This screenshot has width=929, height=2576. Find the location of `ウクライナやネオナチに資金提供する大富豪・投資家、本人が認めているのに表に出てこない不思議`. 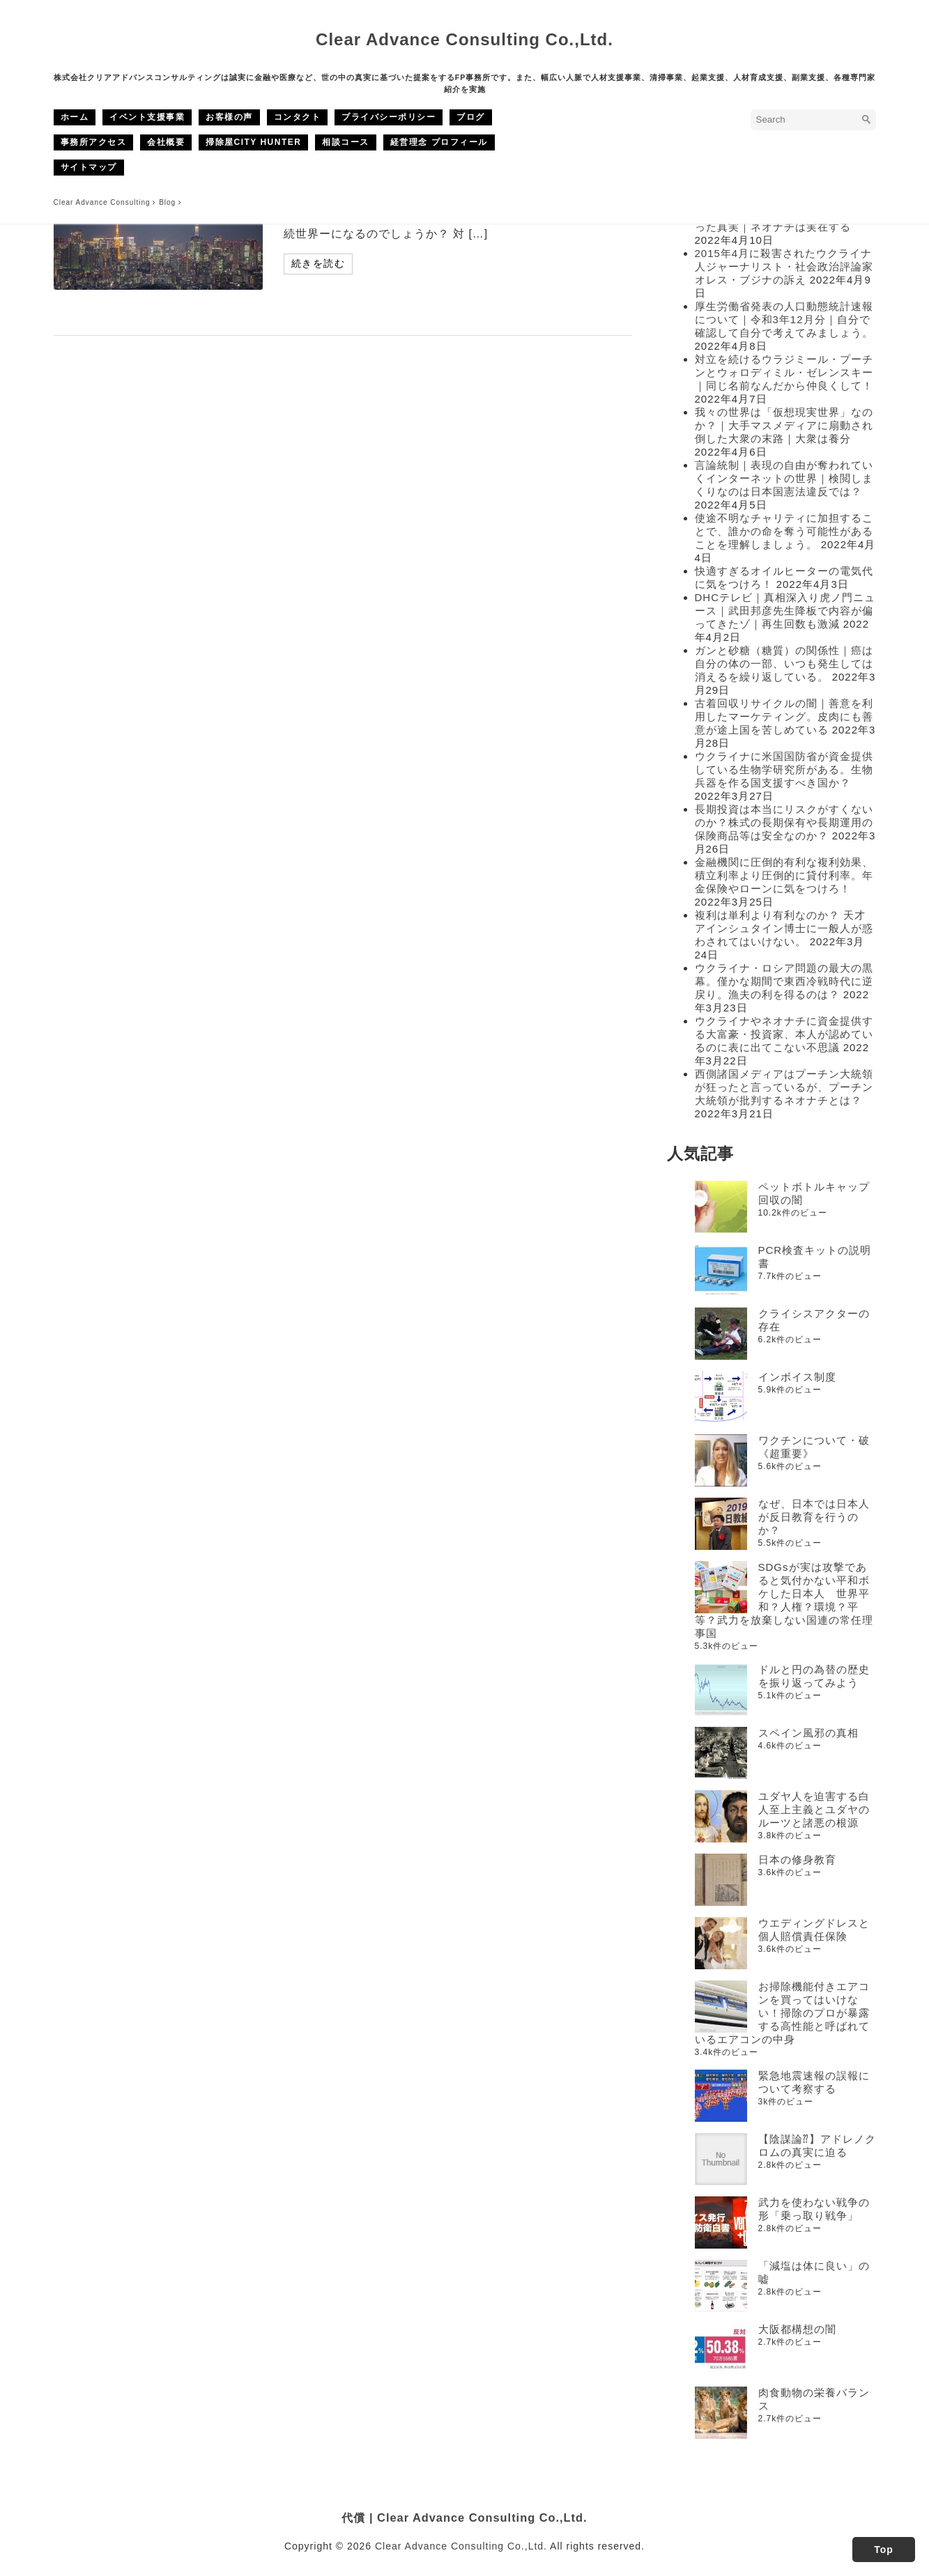

ウクライナやネオナチに資金提供する大富豪・投資家、本人が認めているのに表に出てこない不思議 is located at coordinates (784, 1034).